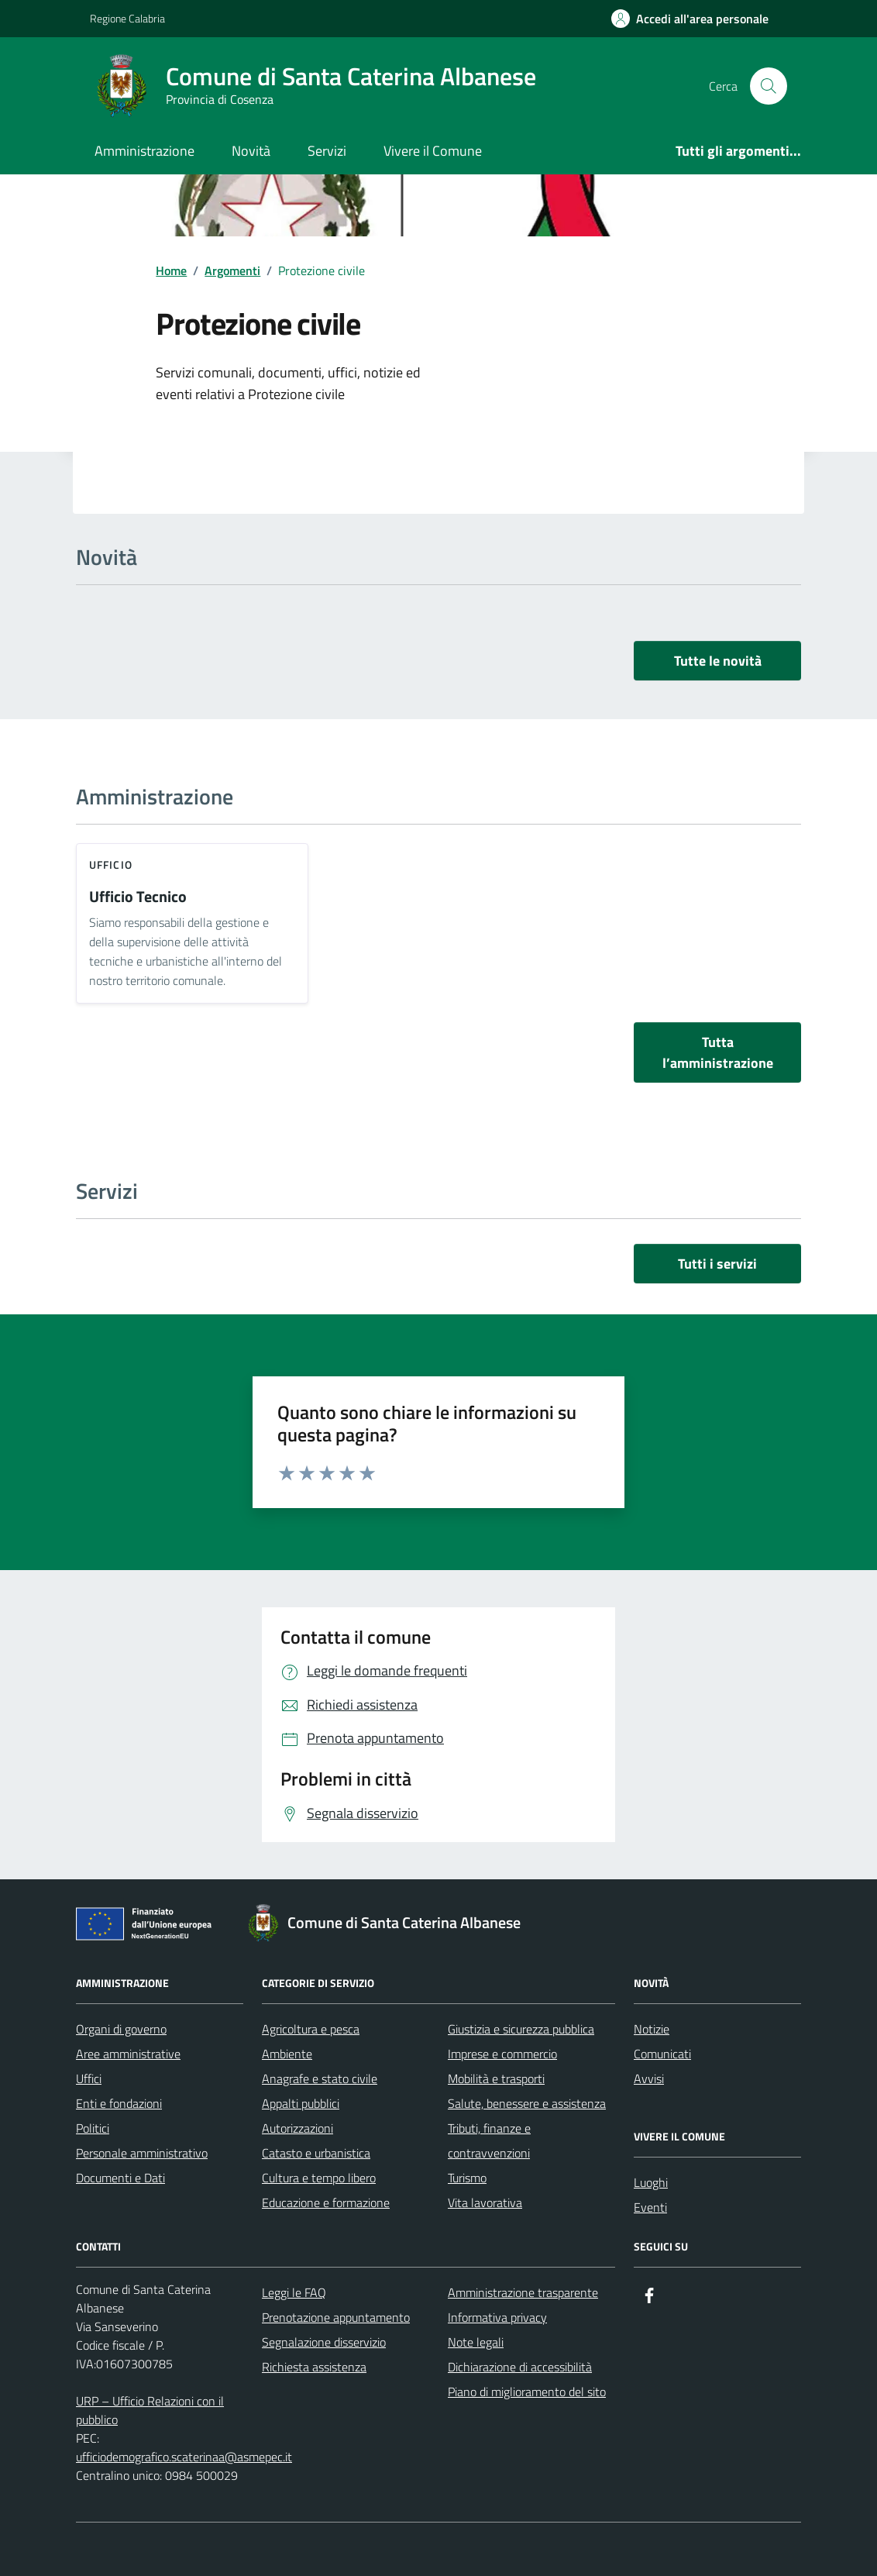 This screenshot has width=877, height=2576. What do you see at coordinates (297, 2128) in the screenshot?
I see `Autorizzazioni` at bounding box center [297, 2128].